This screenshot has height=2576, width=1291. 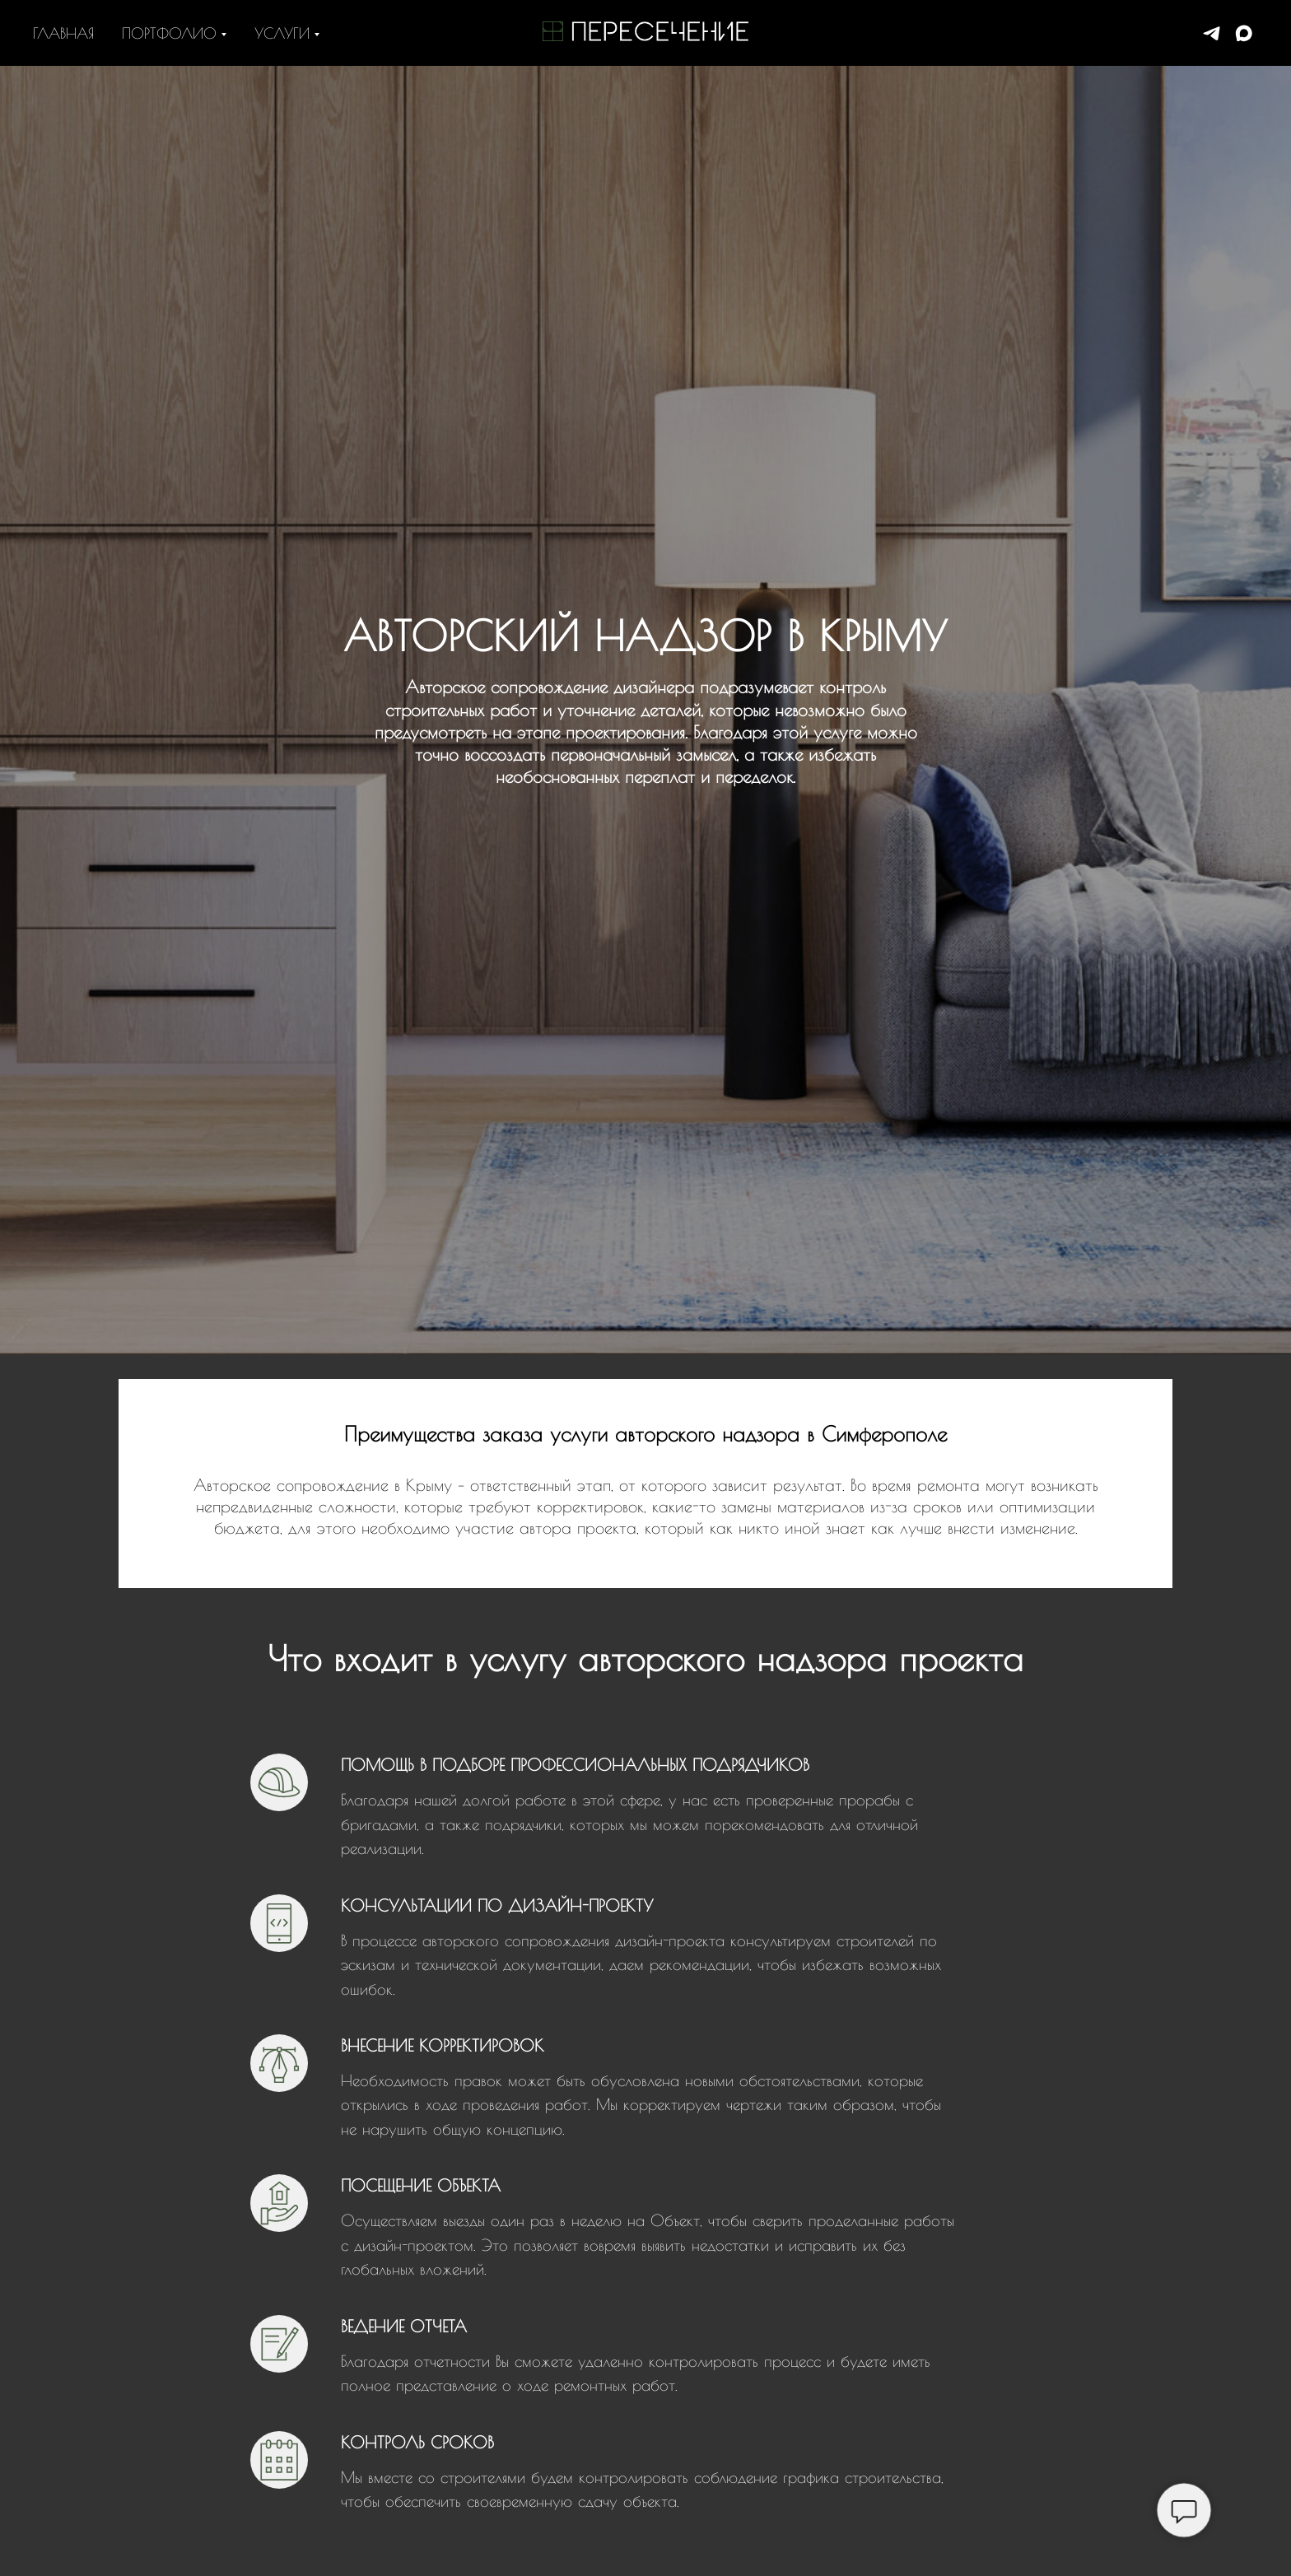 What do you see at coordinates (282, 33) in the screenshot?
I see `Услуги` at bounding box center [282, 33].